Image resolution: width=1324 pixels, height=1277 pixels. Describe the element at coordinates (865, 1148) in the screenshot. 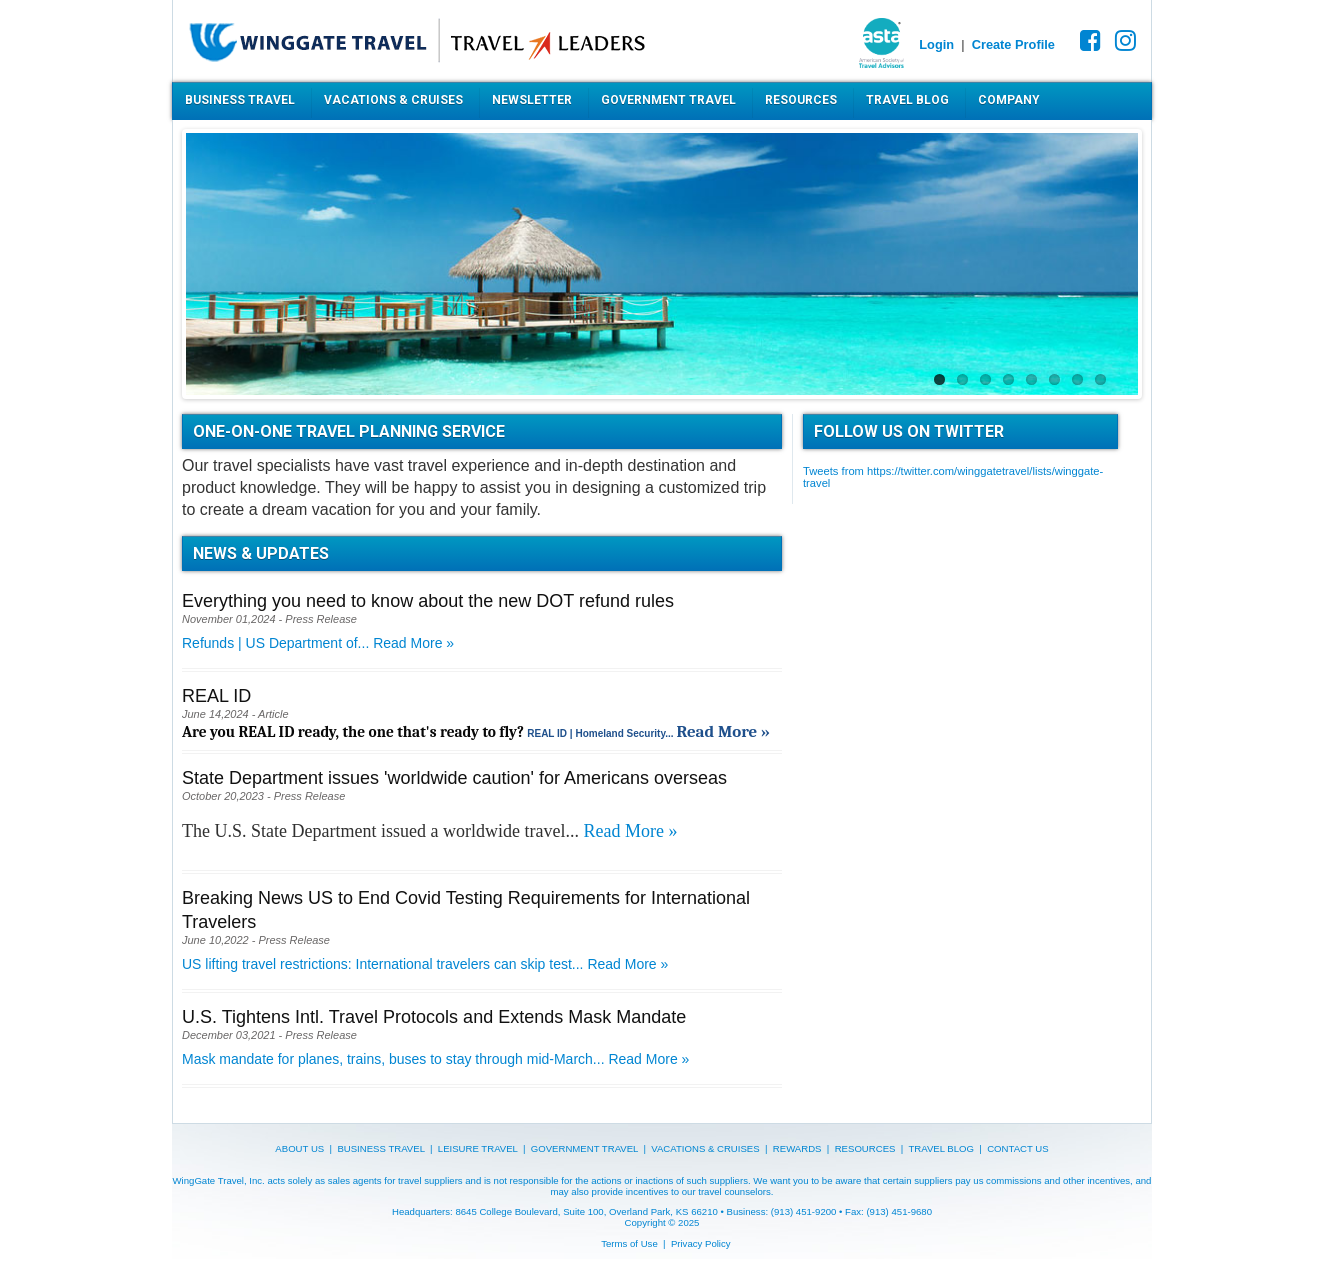

I see `RESOURCES` at that location.